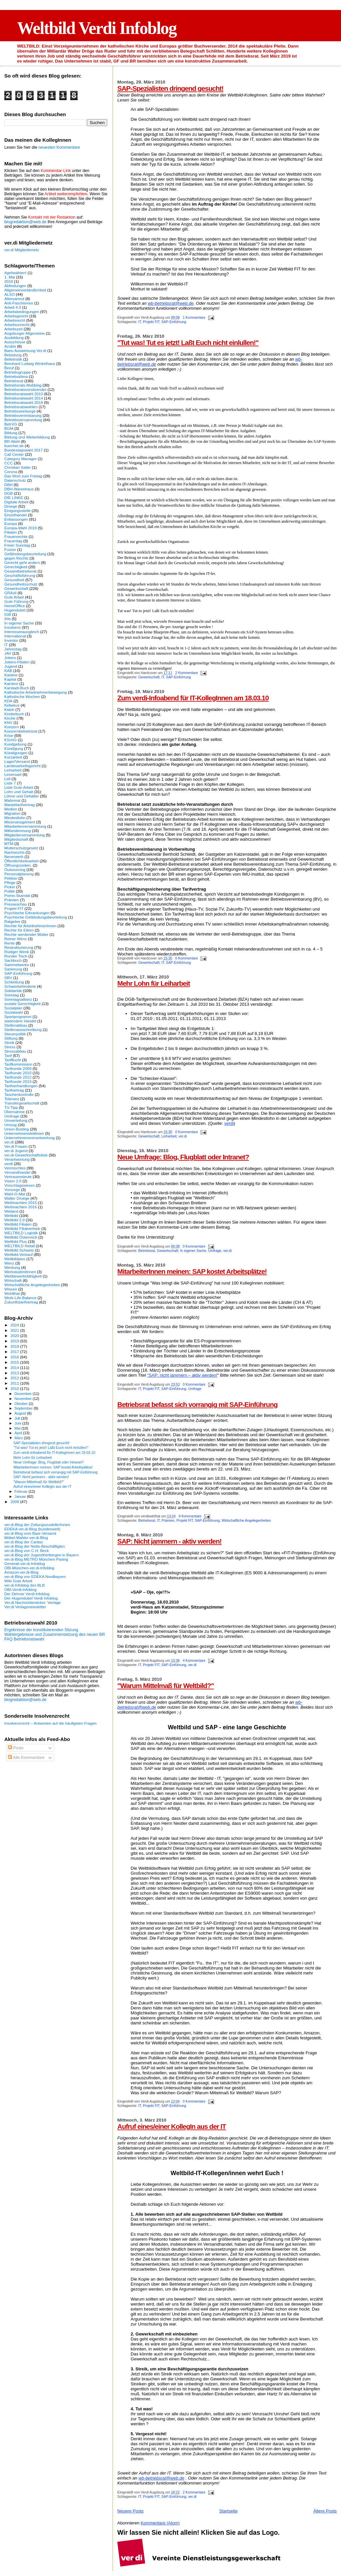  Describe the element at coordinates (17, 1016) in the screenshot. I see `Sportprogramm` at that location.